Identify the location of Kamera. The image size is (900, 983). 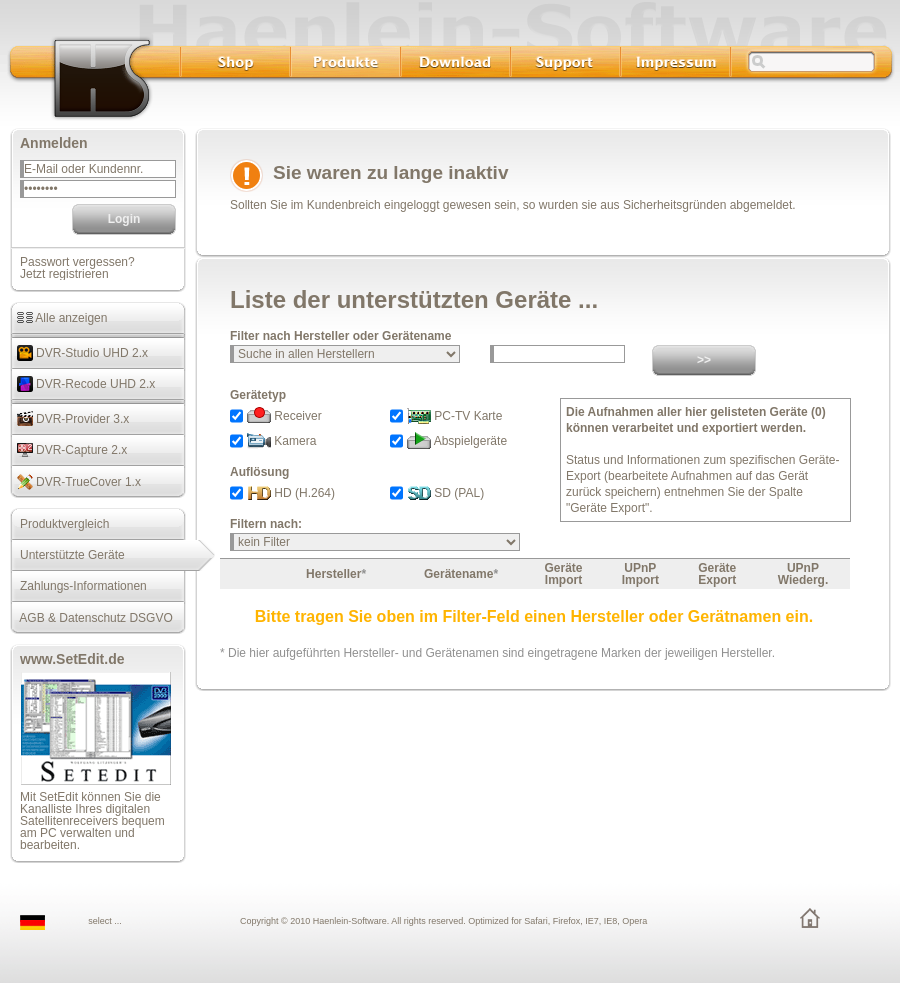
(281, 441).